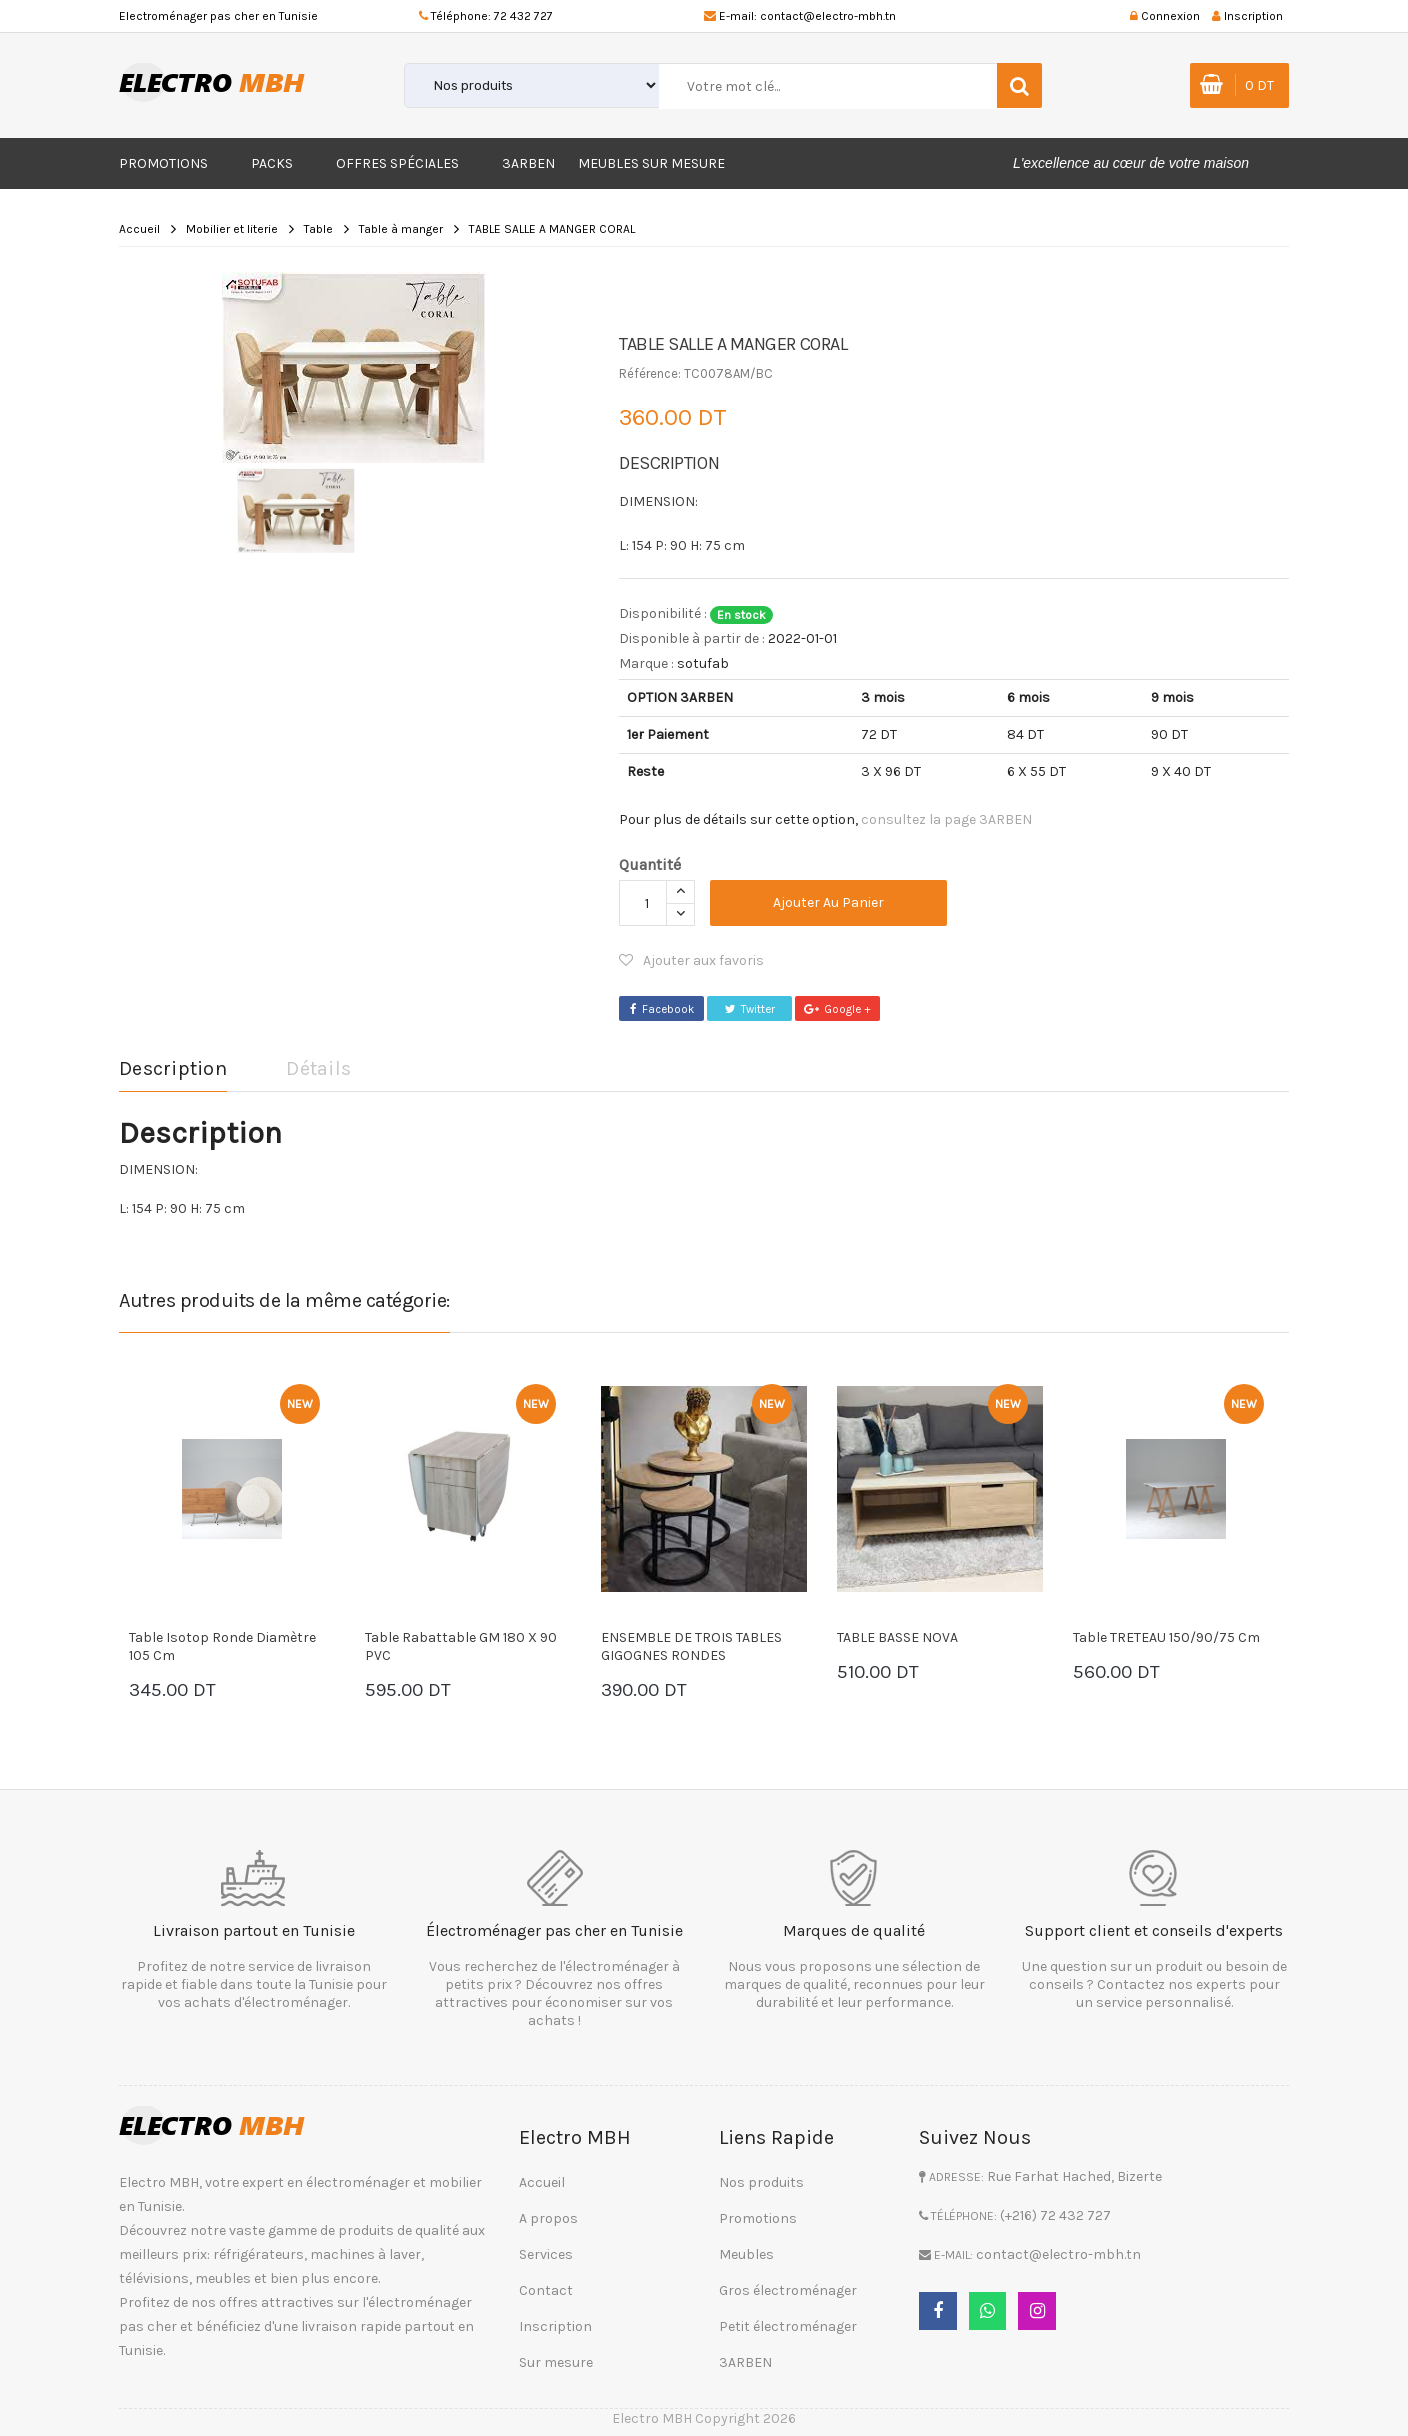 The image size is (1408, 2436). Describe the element at coordinates (528, 163) in the screenshot. I see `3ARBEN` at that location.